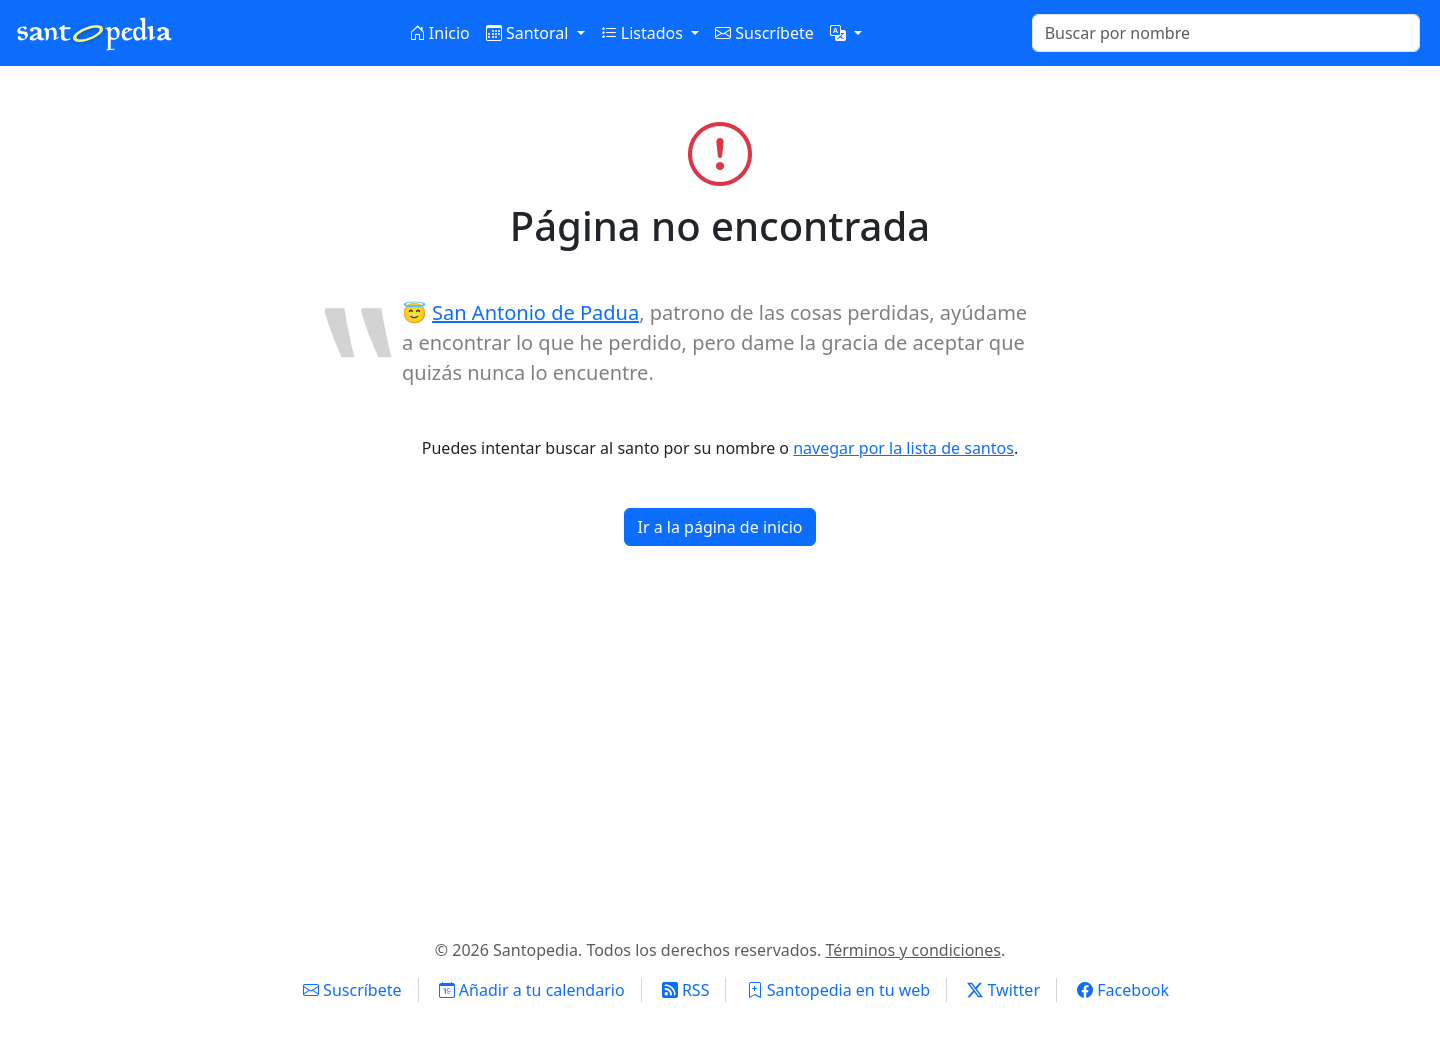 Image resolution: width=1440 pixels, height=1058 pixels. Describe the element at coordinates (913, 950) in the screenshot. I see `Términos y condiciones` at that location.